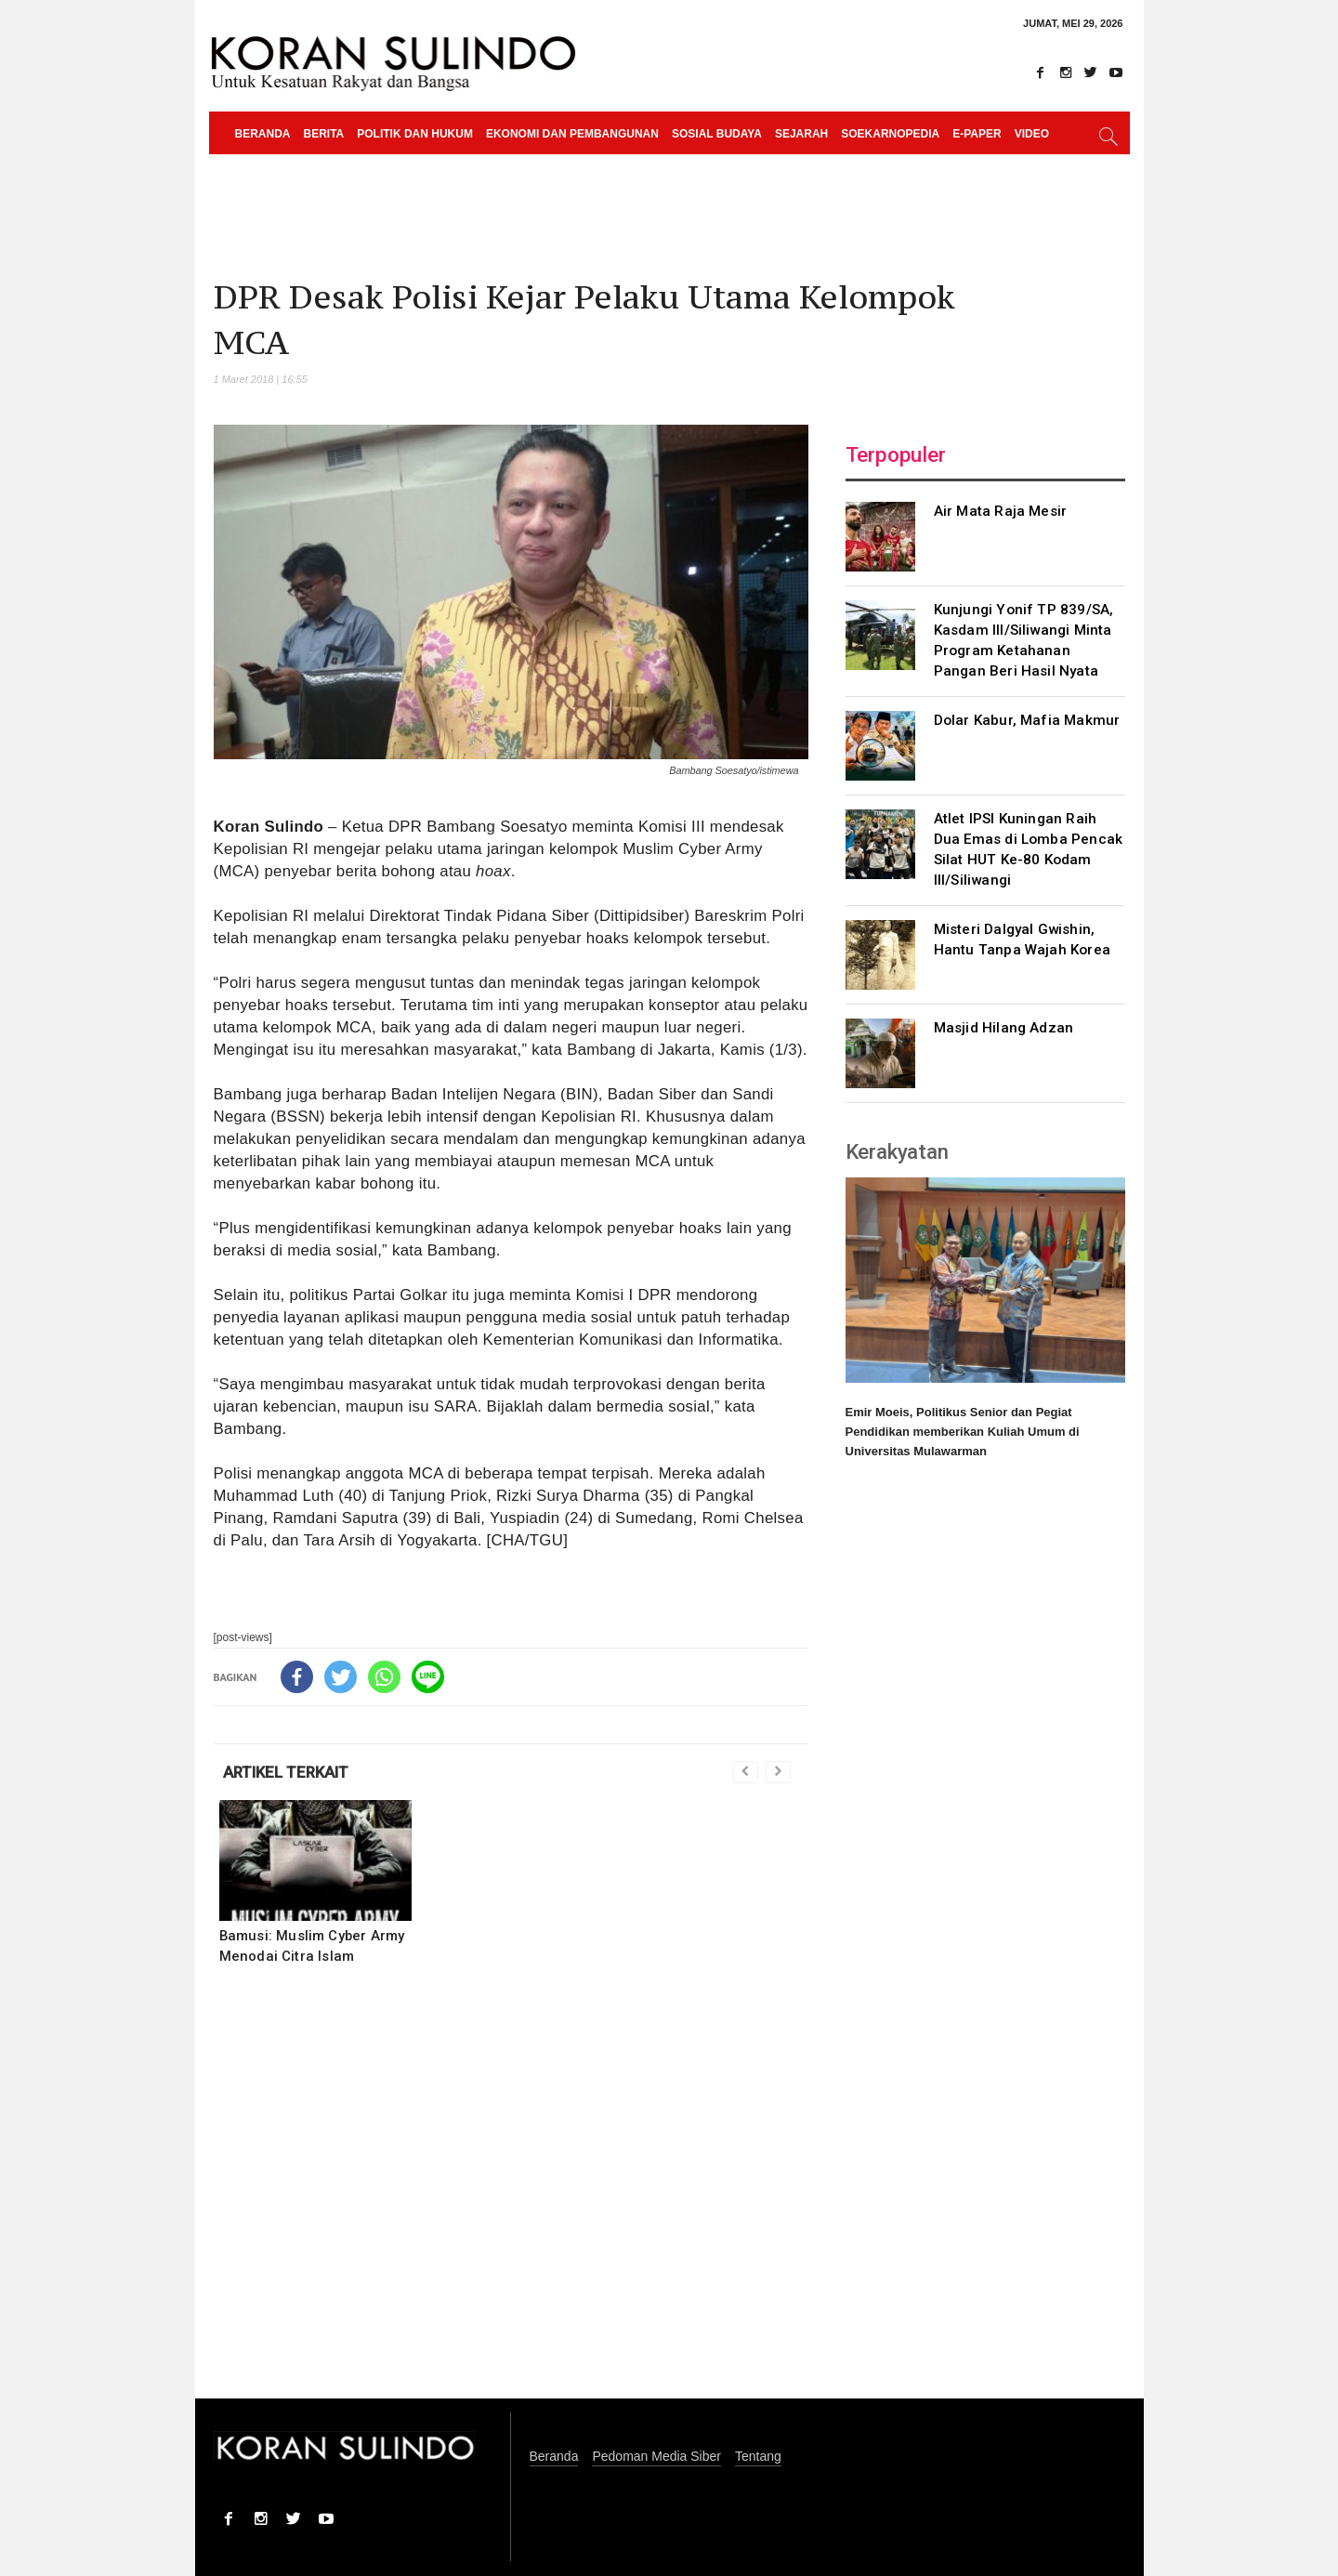 The image size is (1338, 2576). I want to click on [Advertisement], so click(511, 2194).